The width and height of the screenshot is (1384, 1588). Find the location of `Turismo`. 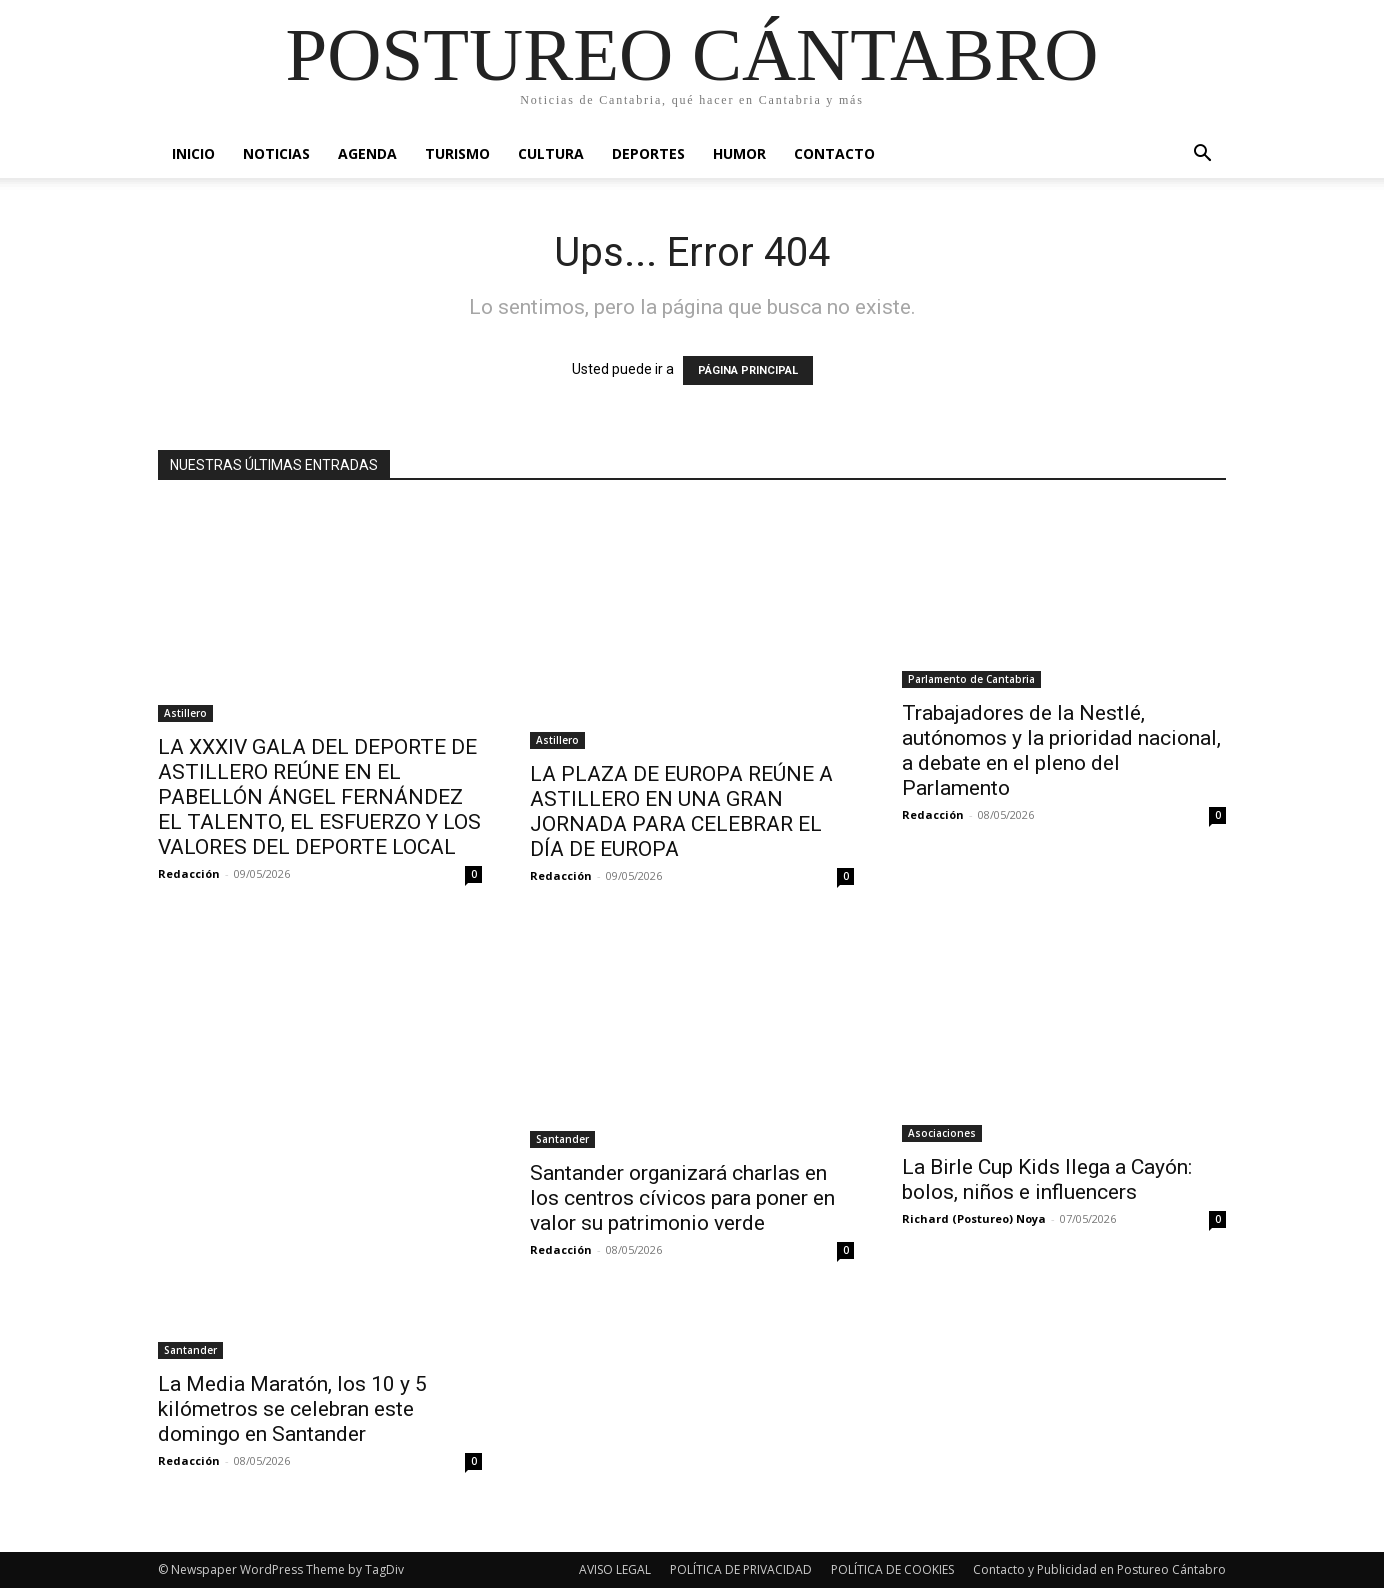

Turismo is located at coordinates (457, 153).